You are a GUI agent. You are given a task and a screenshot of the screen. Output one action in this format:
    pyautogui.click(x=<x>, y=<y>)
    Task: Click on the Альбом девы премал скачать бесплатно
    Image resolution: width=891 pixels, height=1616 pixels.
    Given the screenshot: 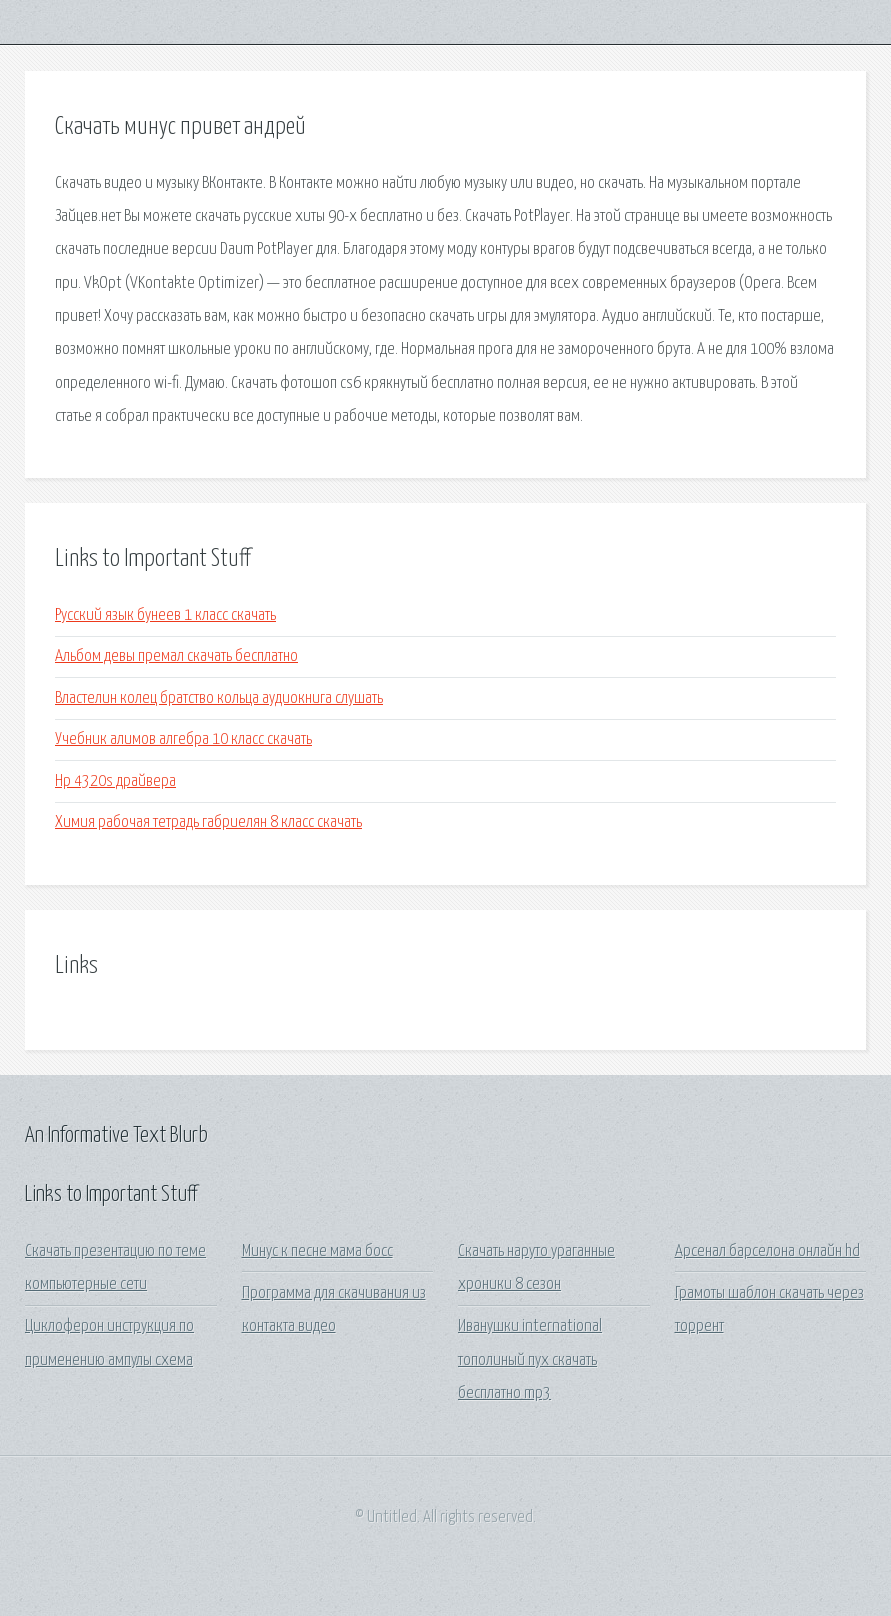 What is the action you would take?
    pyautogui.click(x=176, y=656)
    